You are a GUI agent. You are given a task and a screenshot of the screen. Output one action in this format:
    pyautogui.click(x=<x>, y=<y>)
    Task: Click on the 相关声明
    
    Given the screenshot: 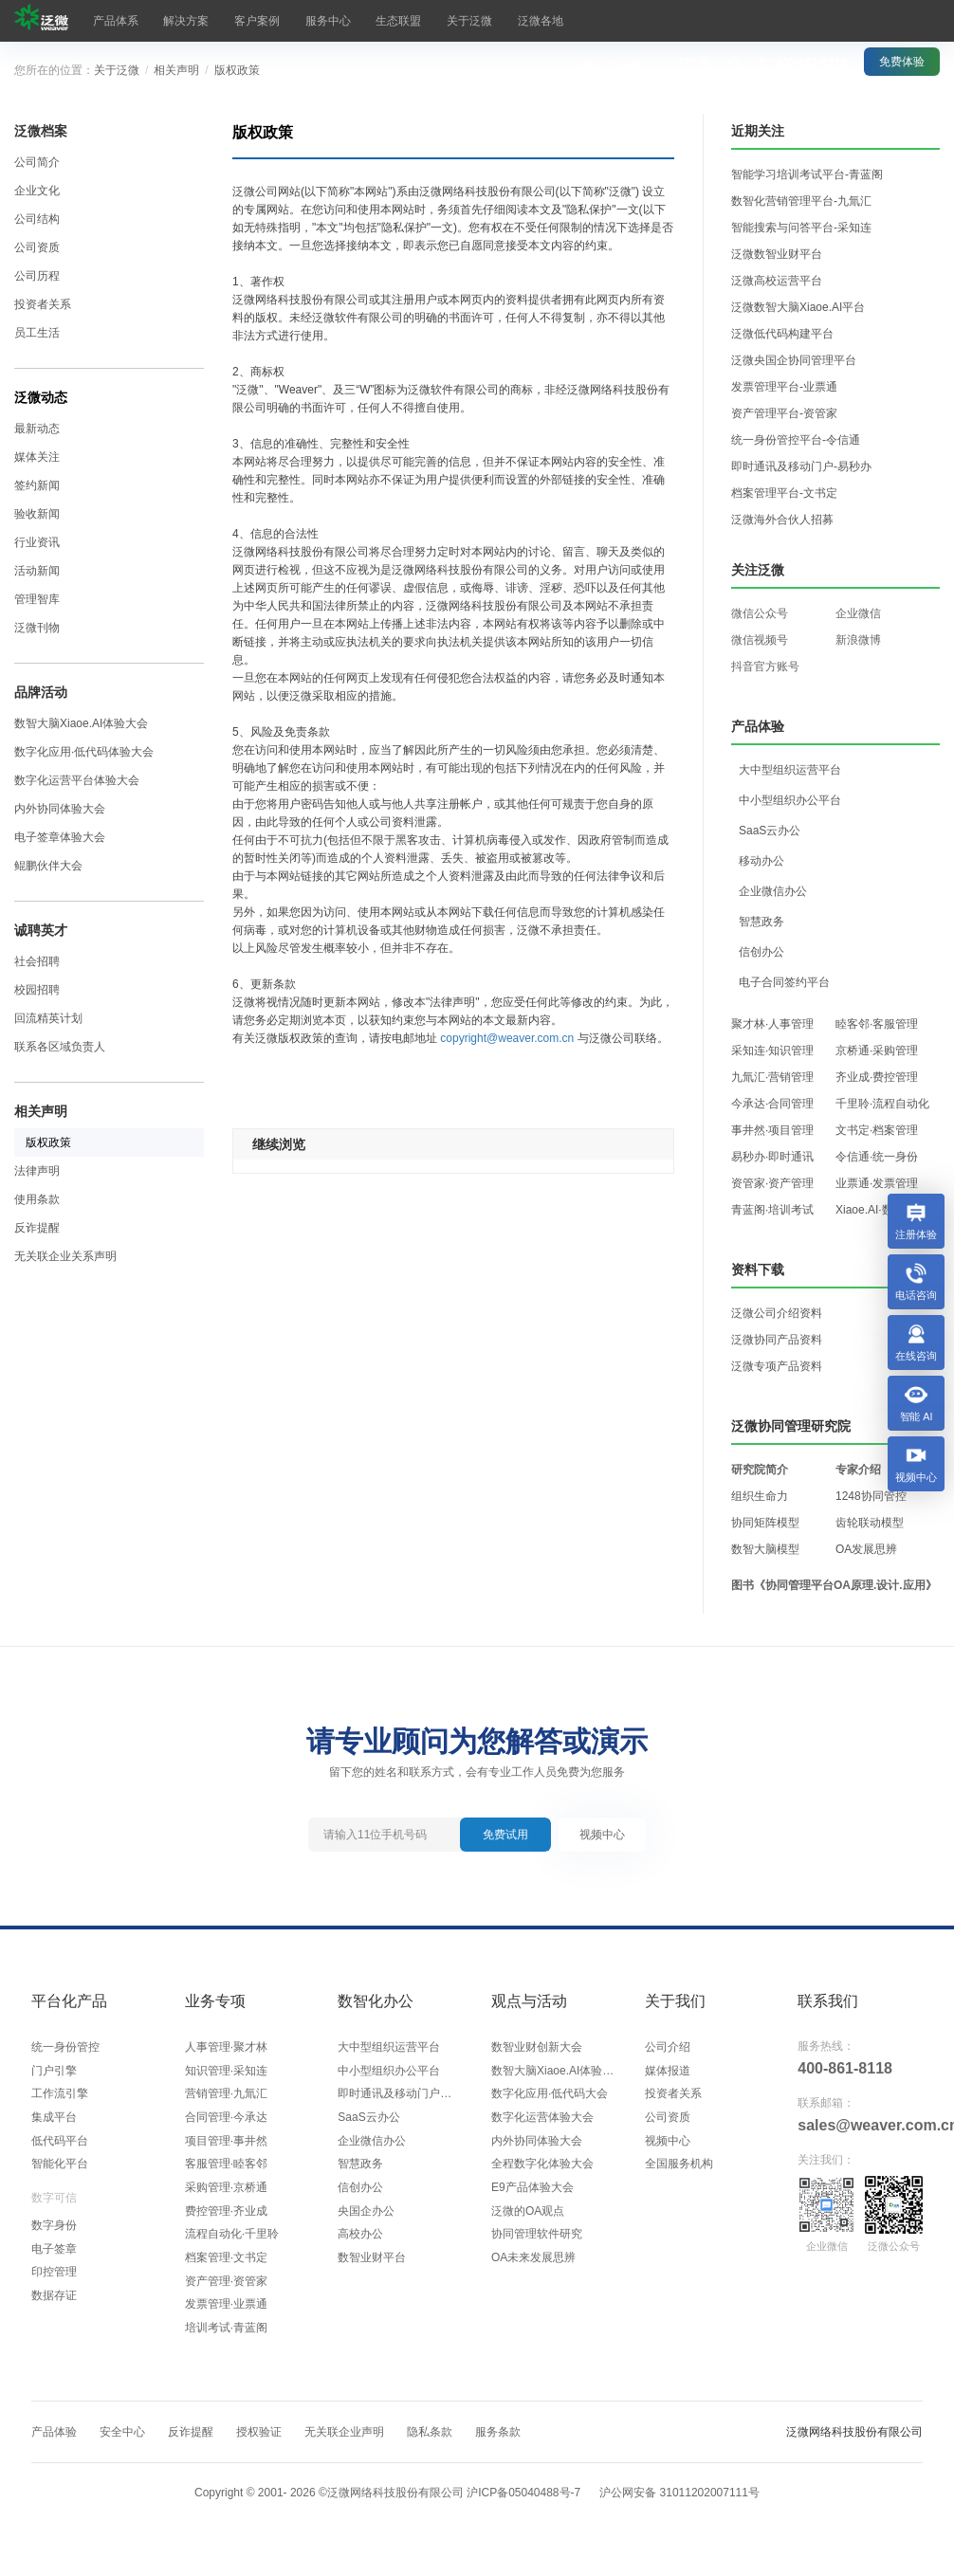 What is the action you would take?
    pyautogui.click(x=176, y=70)
    